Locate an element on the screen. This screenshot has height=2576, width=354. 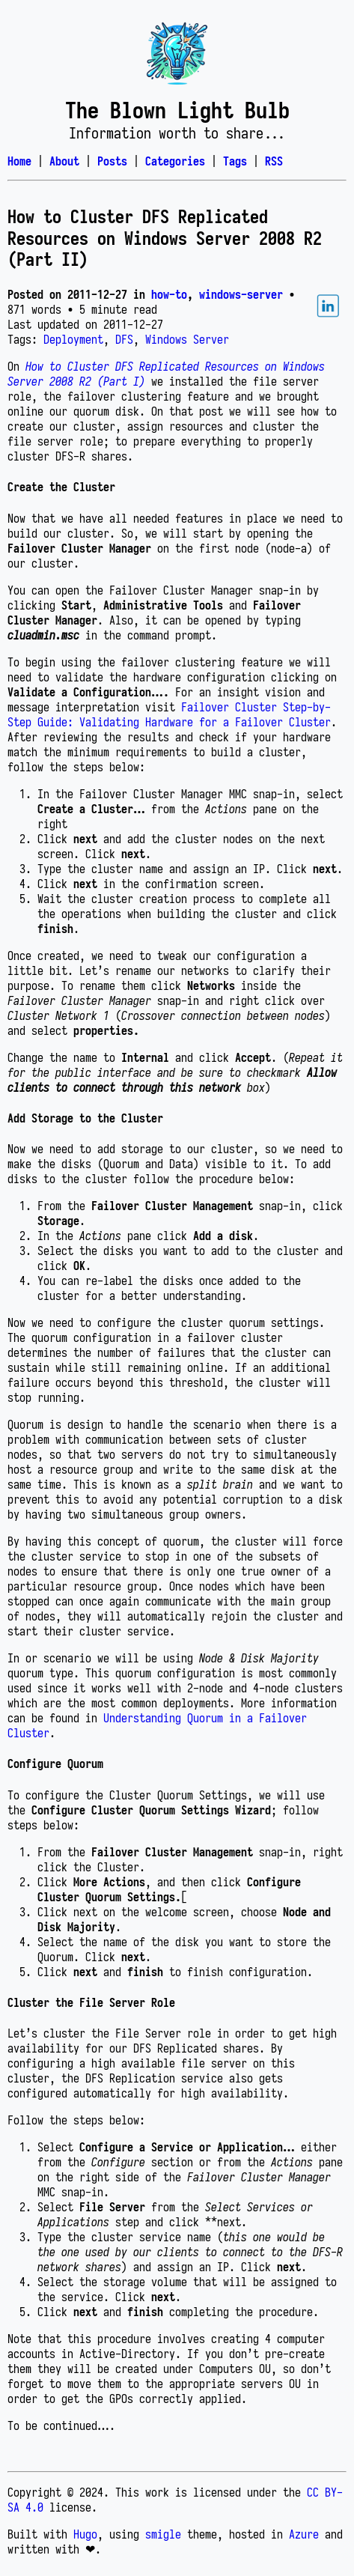
Hugo is located at coordinates (85, 2534).